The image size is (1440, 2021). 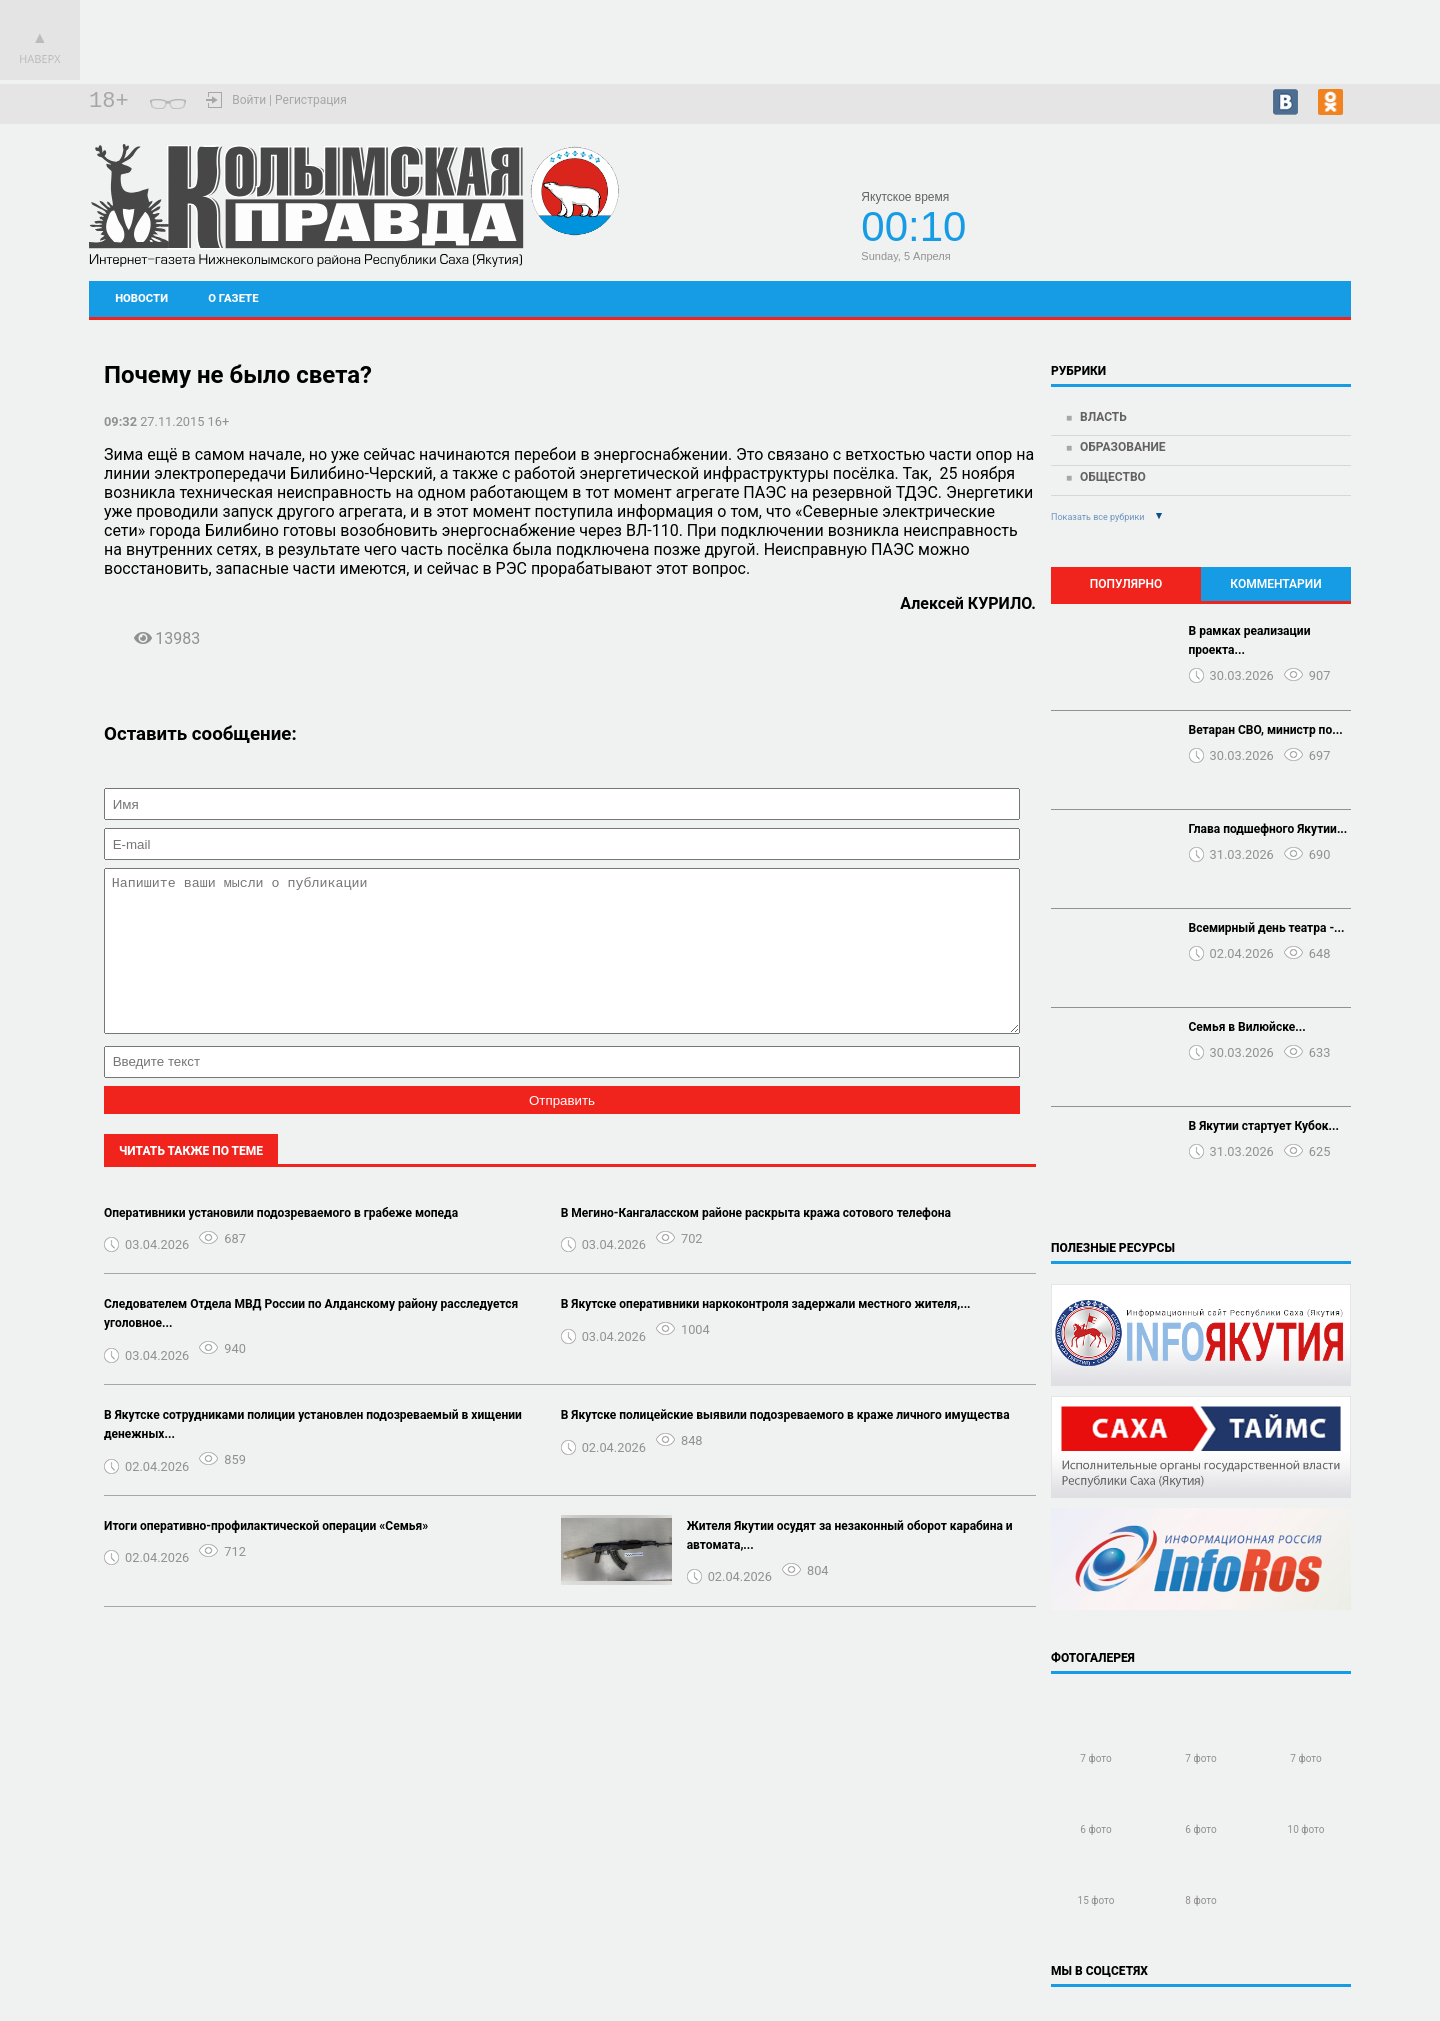 I want to click on Глава подшефного Якутии..., so click(x=1268, y=829).